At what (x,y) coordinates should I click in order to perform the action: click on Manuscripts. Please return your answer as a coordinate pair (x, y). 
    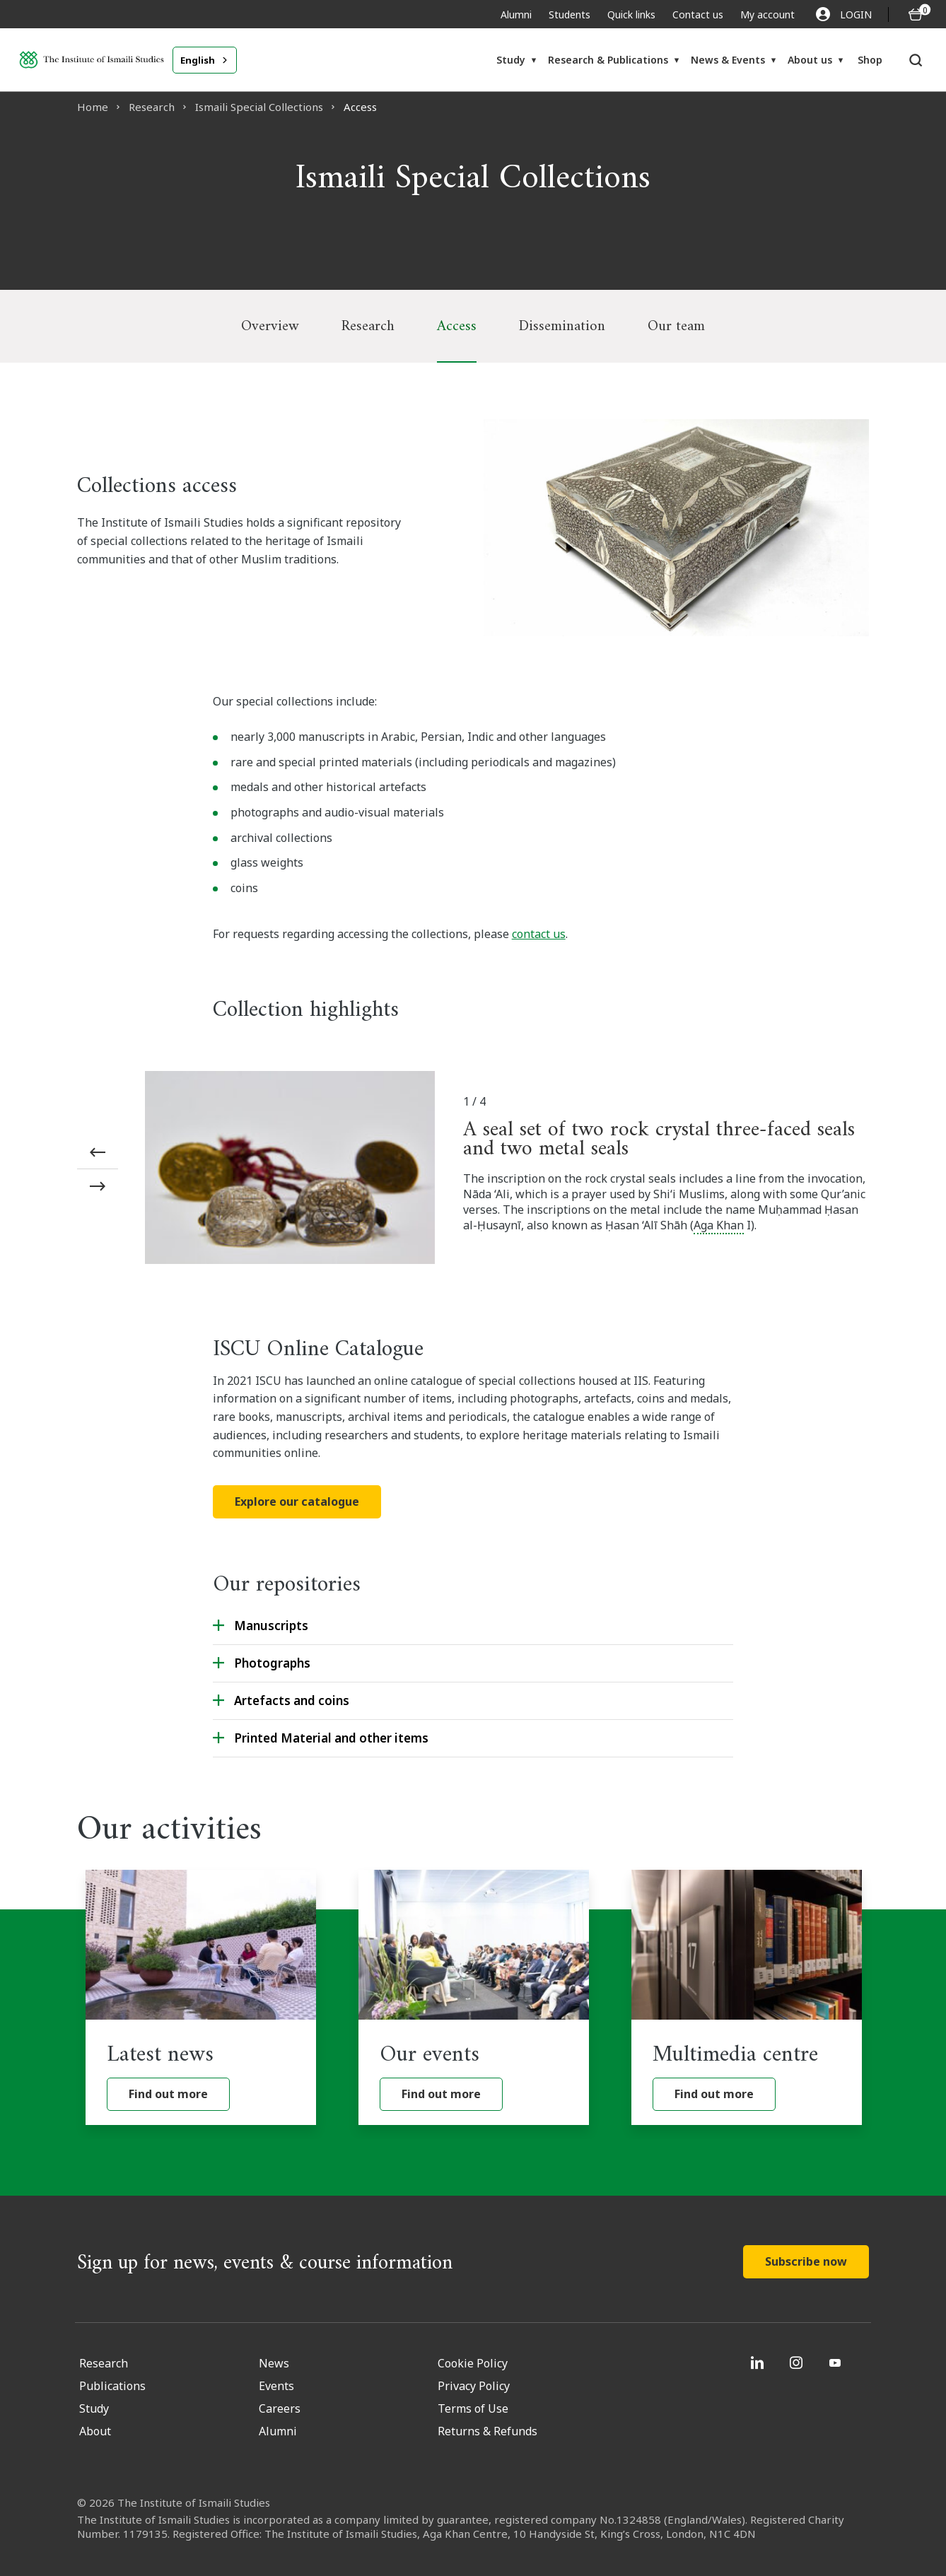
    Looking at the image, I should click on (271, 1625).